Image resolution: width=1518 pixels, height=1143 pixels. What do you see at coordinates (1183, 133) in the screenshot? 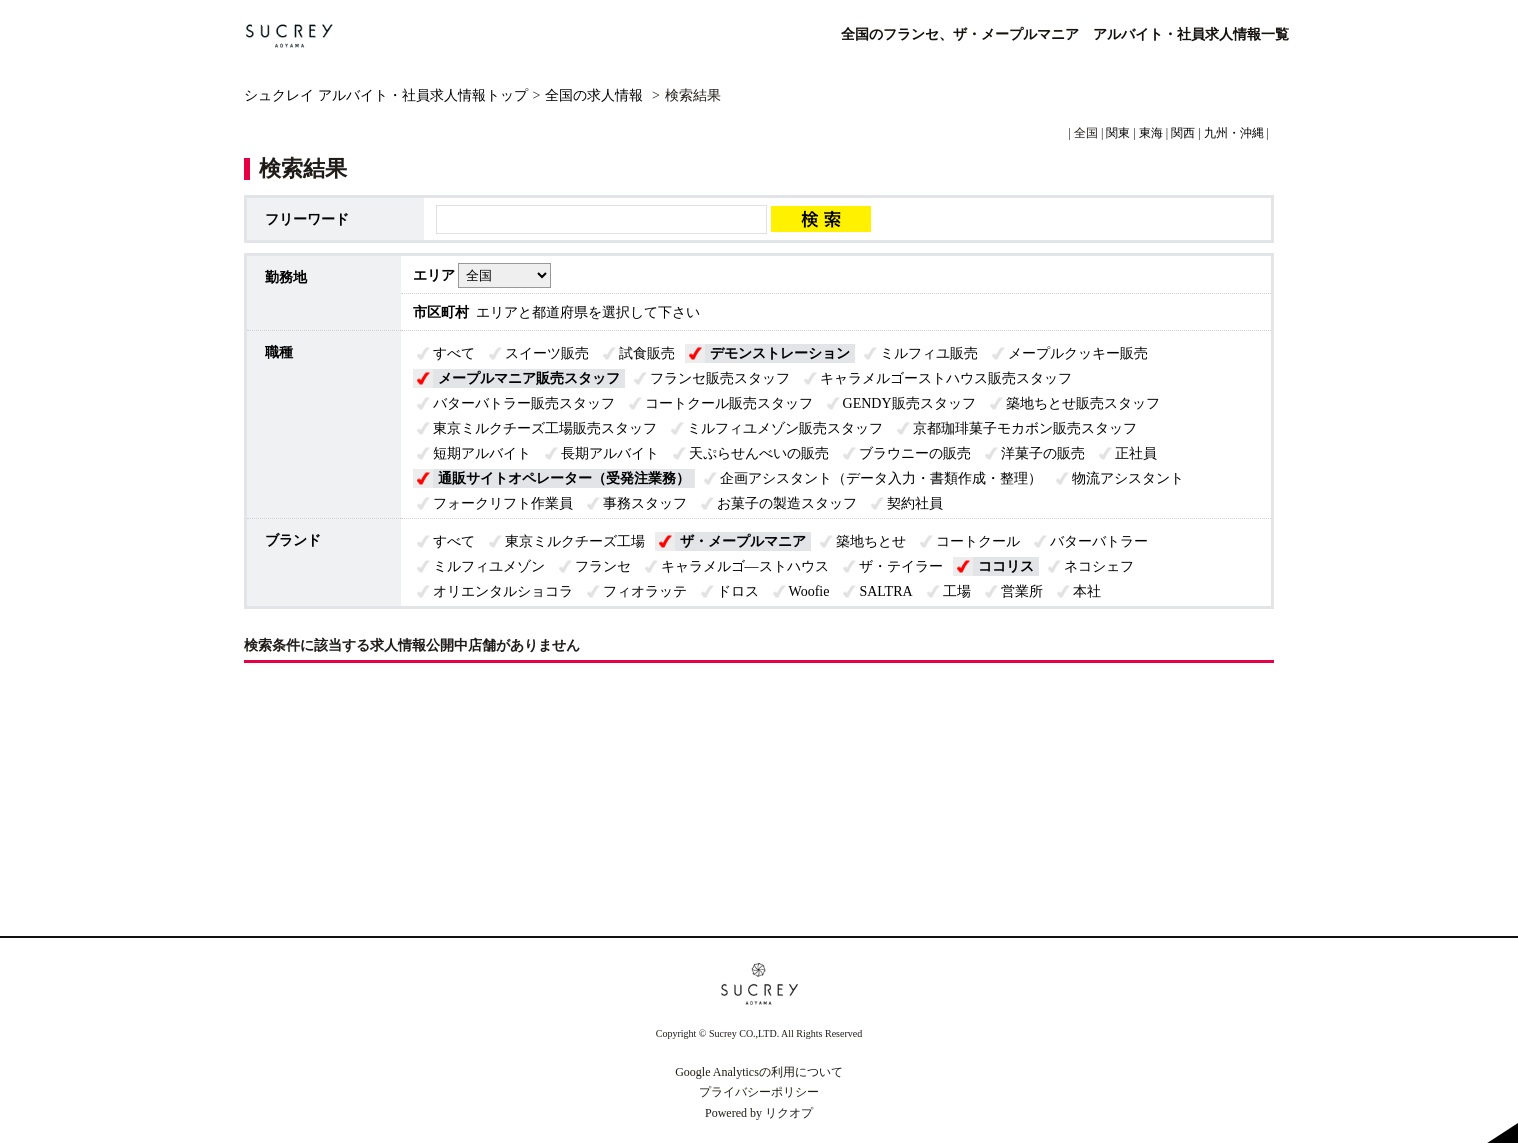
I see `関西` at bounding box center [1183, 133].